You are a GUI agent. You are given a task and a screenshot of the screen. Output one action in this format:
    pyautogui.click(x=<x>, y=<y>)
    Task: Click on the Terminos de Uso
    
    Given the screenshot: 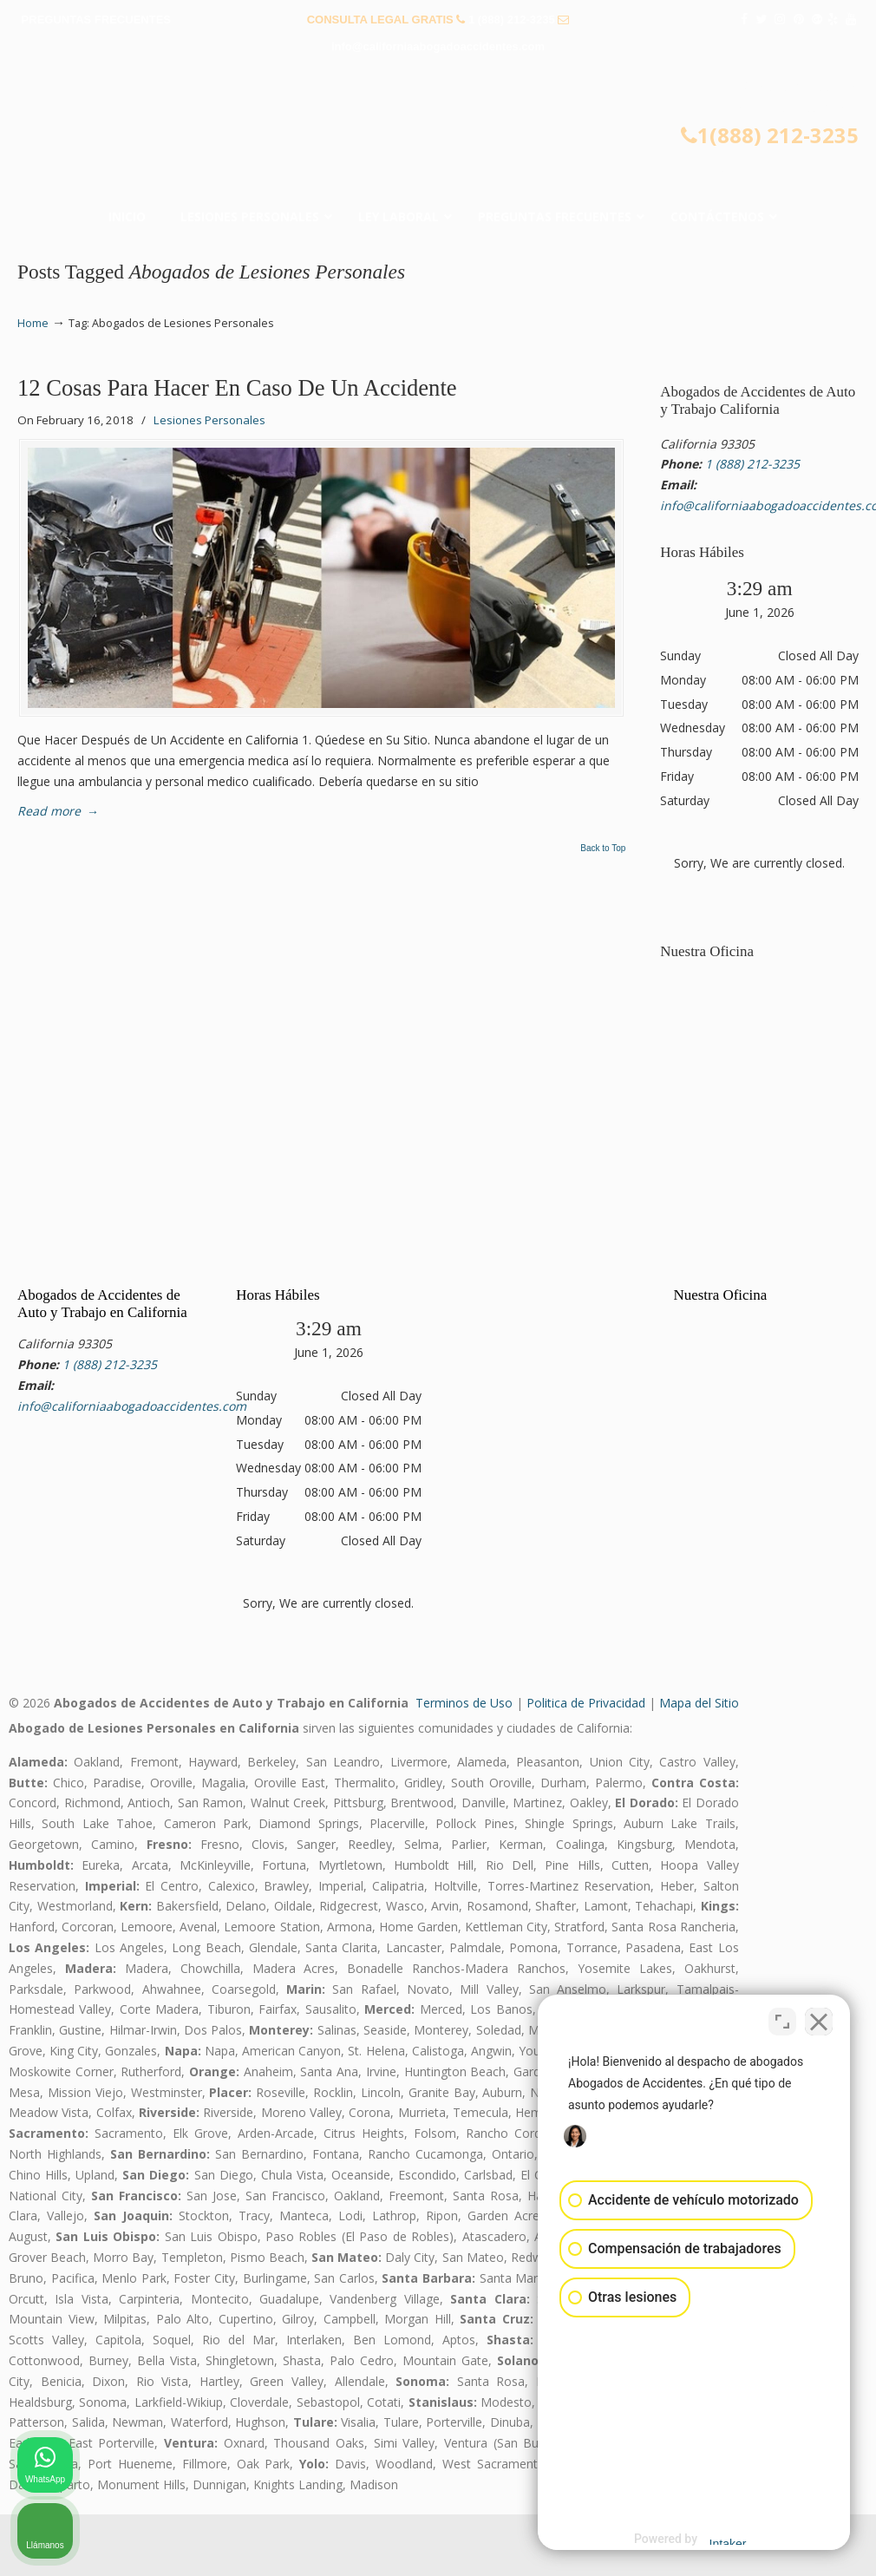 What is the action you would take?
    pyautogui.click(x=464, y=1702)
    